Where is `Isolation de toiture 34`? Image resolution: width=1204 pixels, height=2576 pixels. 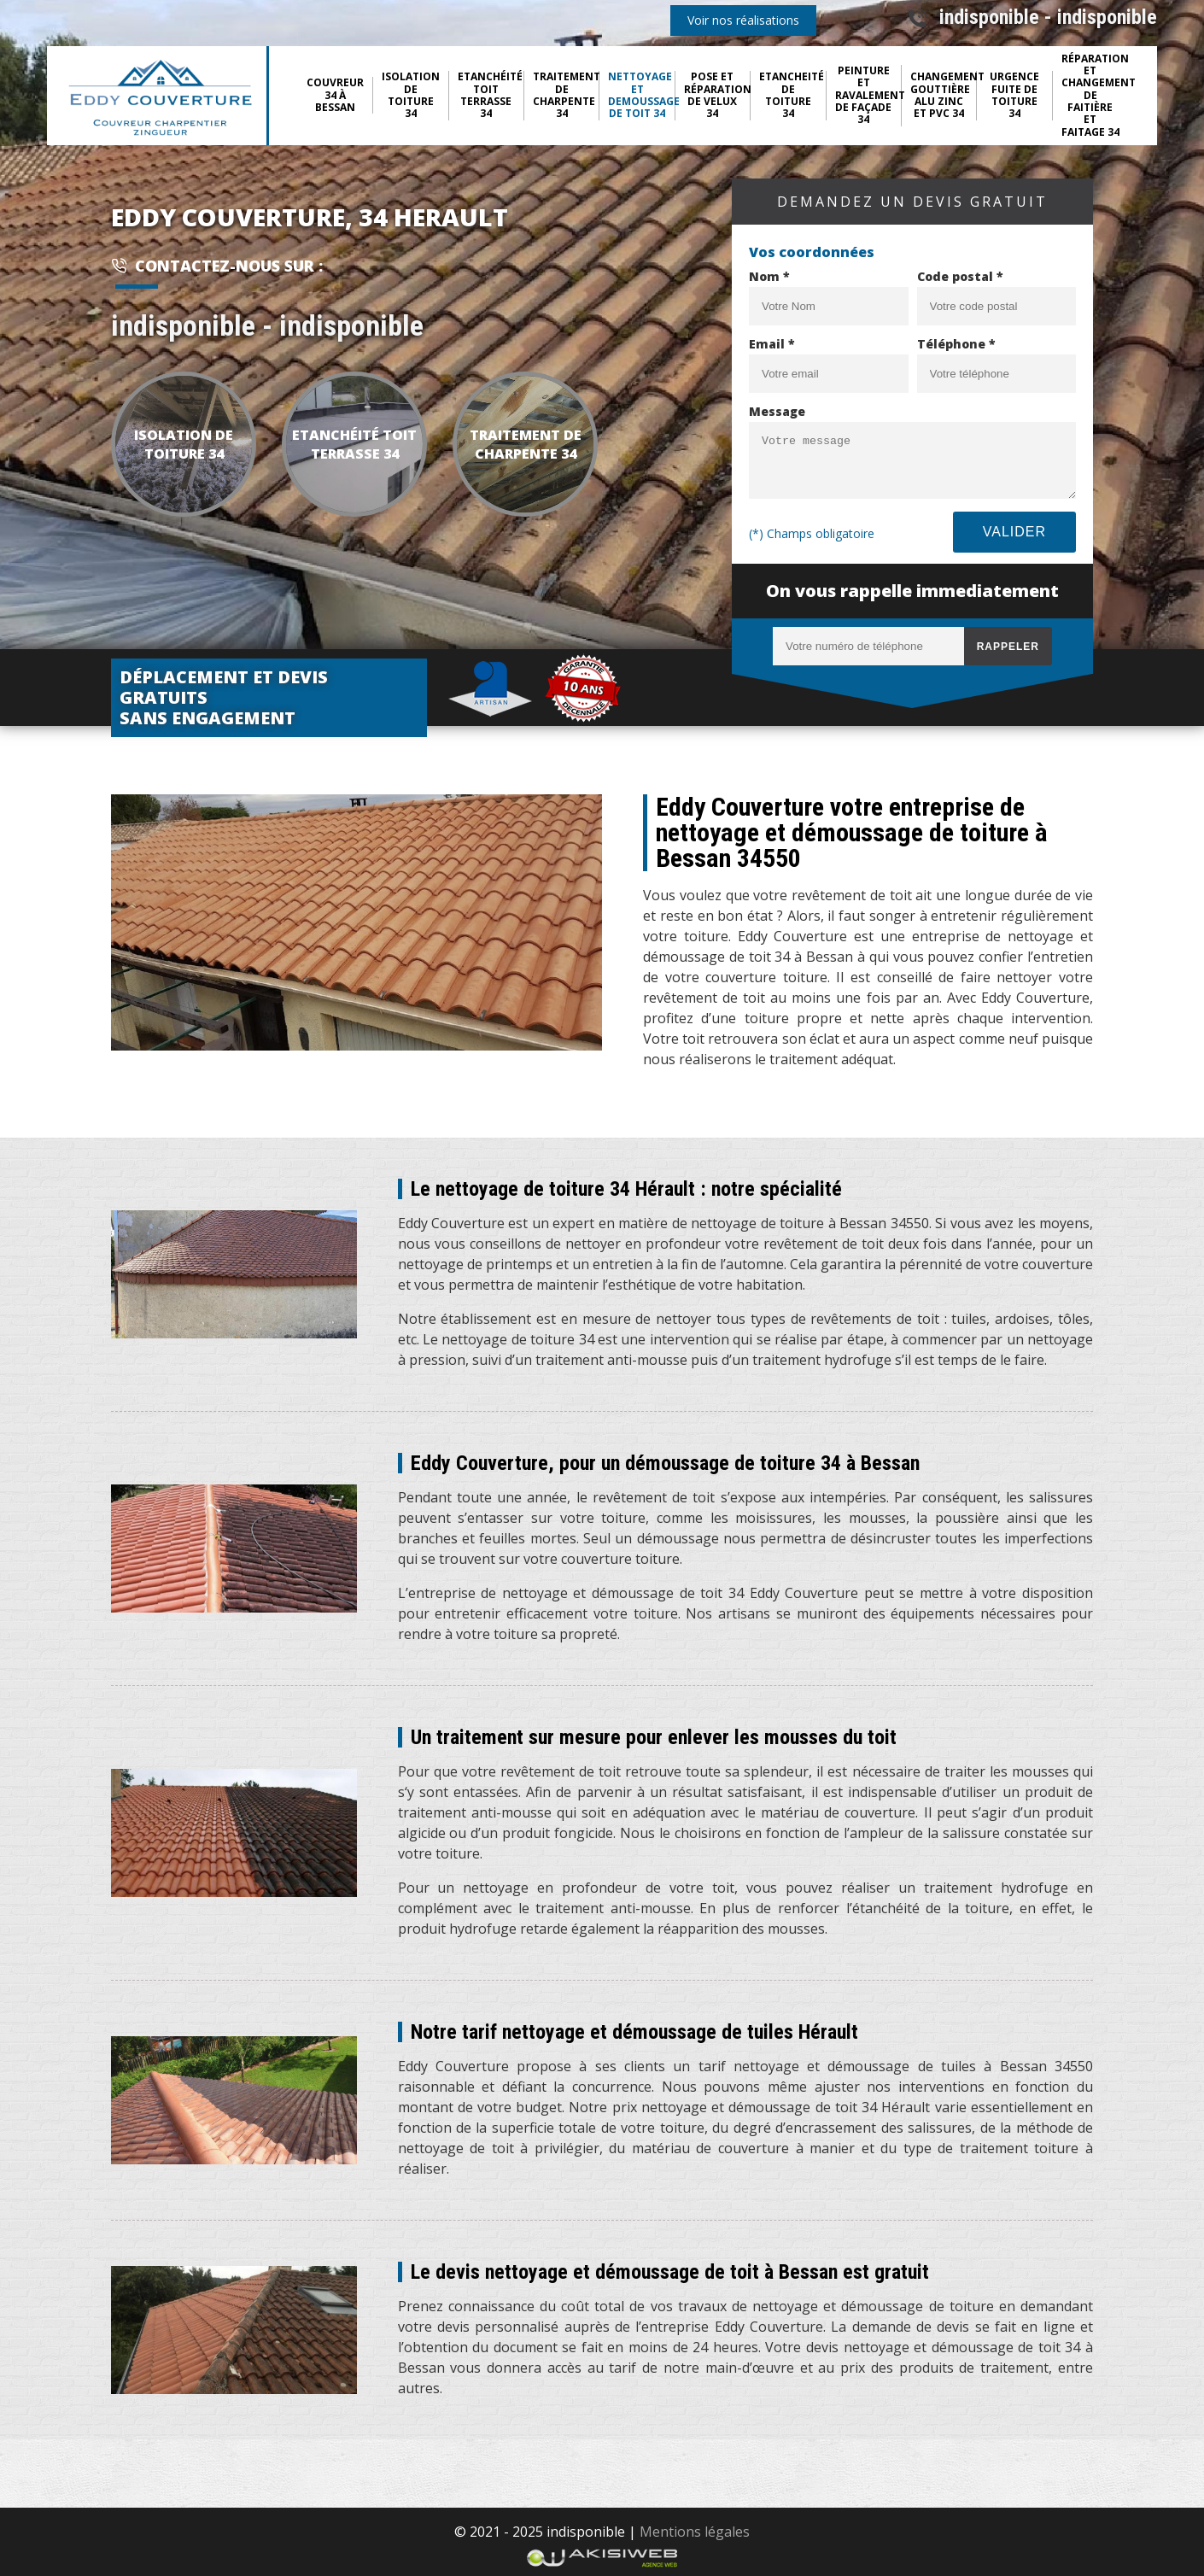
Isolation de toiture 34 is located at coordinates (411, 95).